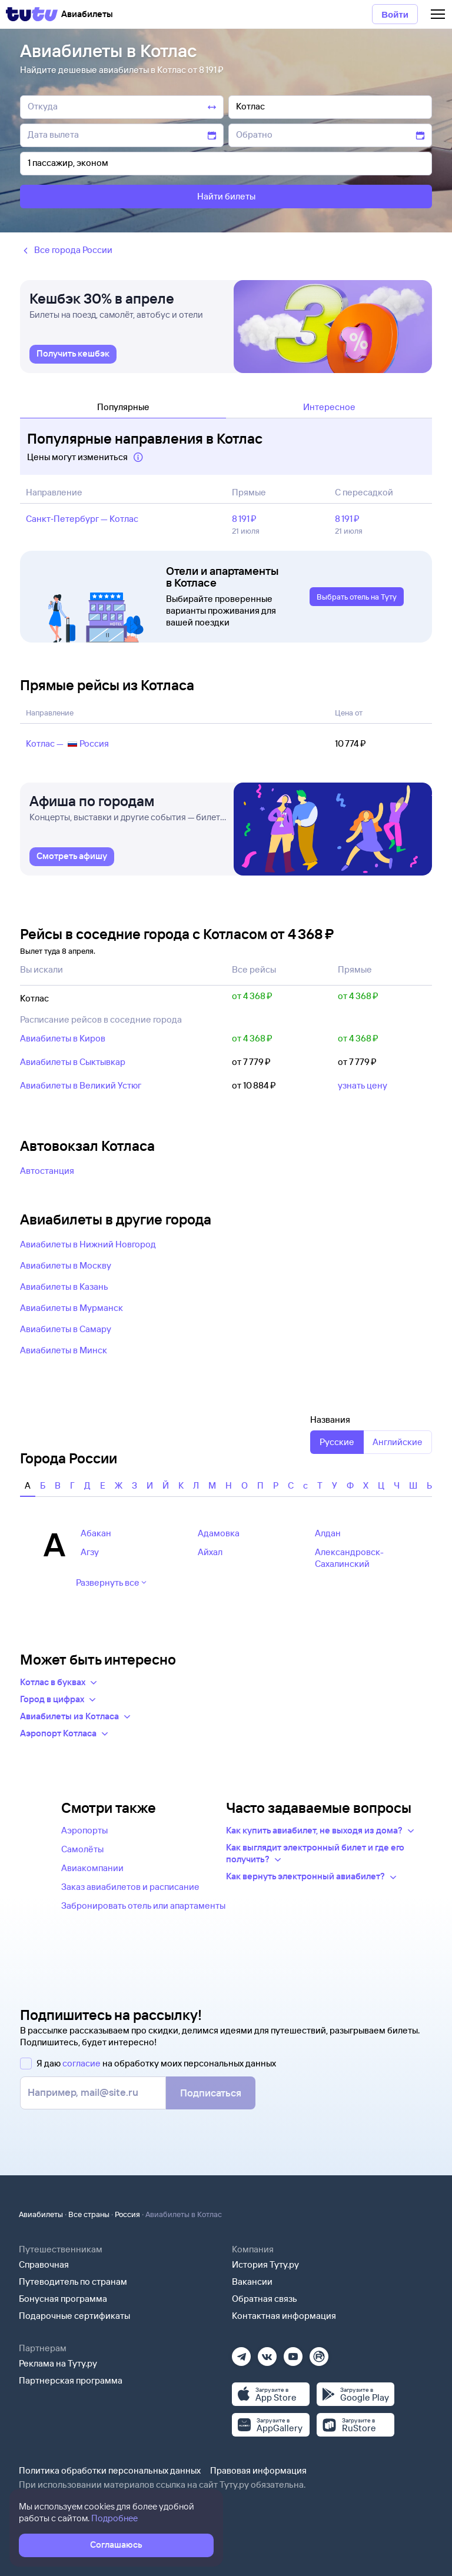 This screenshot has height=2576, width=452. What do you see at coordinates (72, 1061) in the screenshot?
I see `Авиабилеты в Сыктывкар` at bounding box center [72, 1061].